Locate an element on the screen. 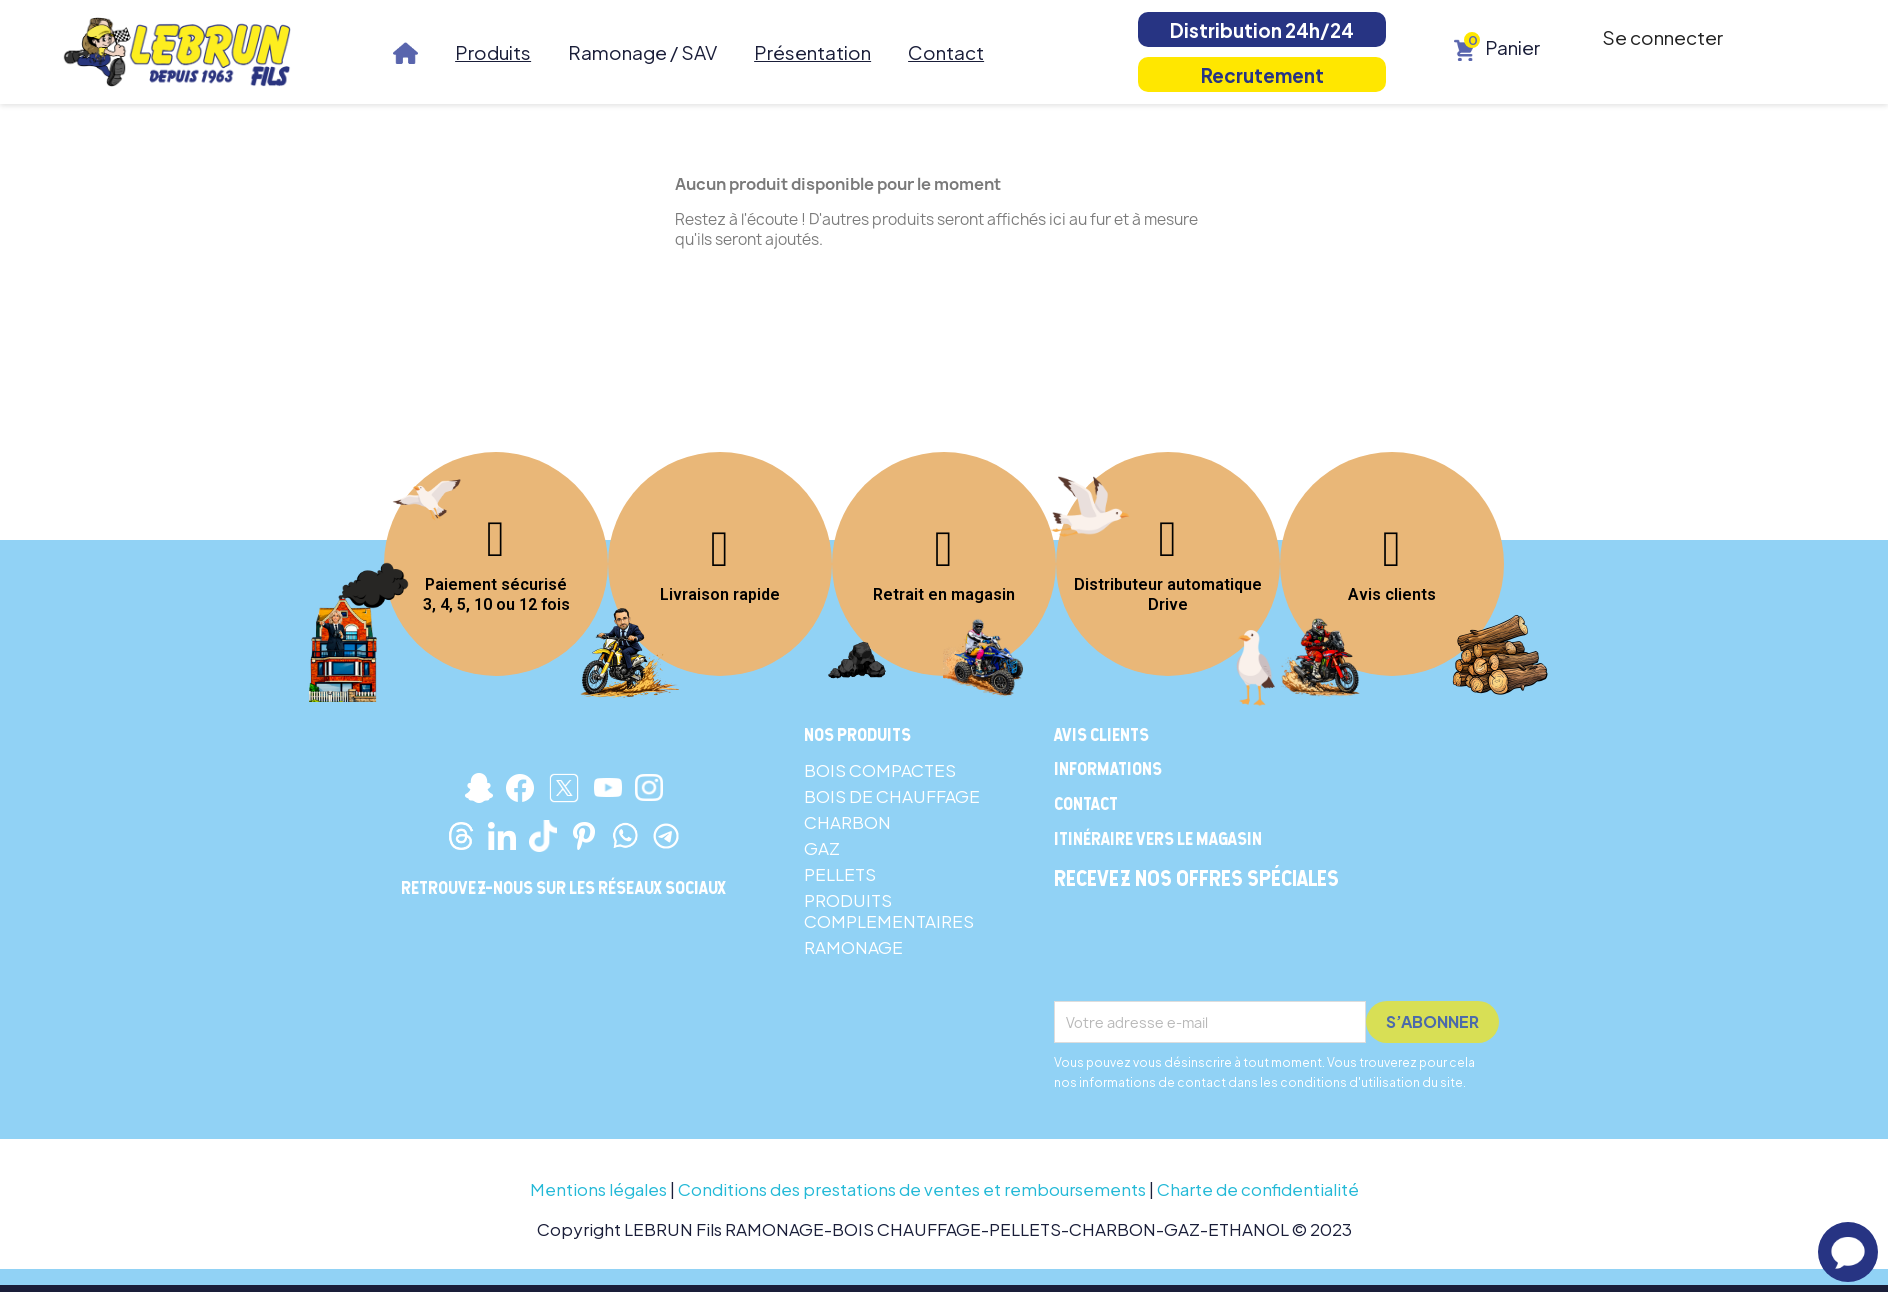 The image size is (1888, 1292). Retrait en magasin is located at coordinates (944, 594).